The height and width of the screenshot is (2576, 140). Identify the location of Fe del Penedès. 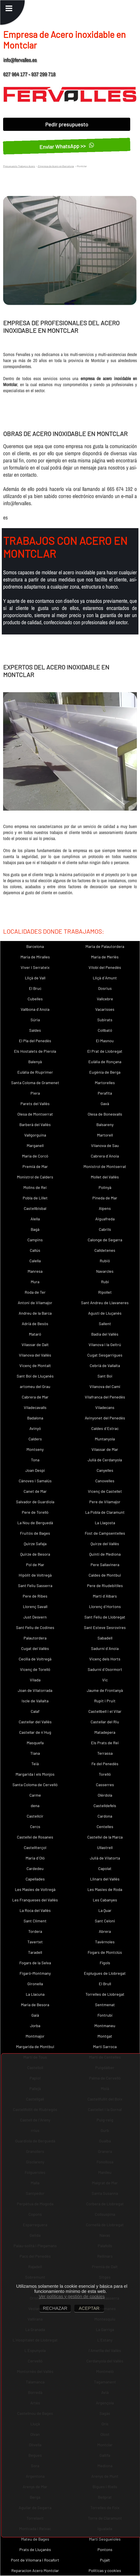
(104, 1763).